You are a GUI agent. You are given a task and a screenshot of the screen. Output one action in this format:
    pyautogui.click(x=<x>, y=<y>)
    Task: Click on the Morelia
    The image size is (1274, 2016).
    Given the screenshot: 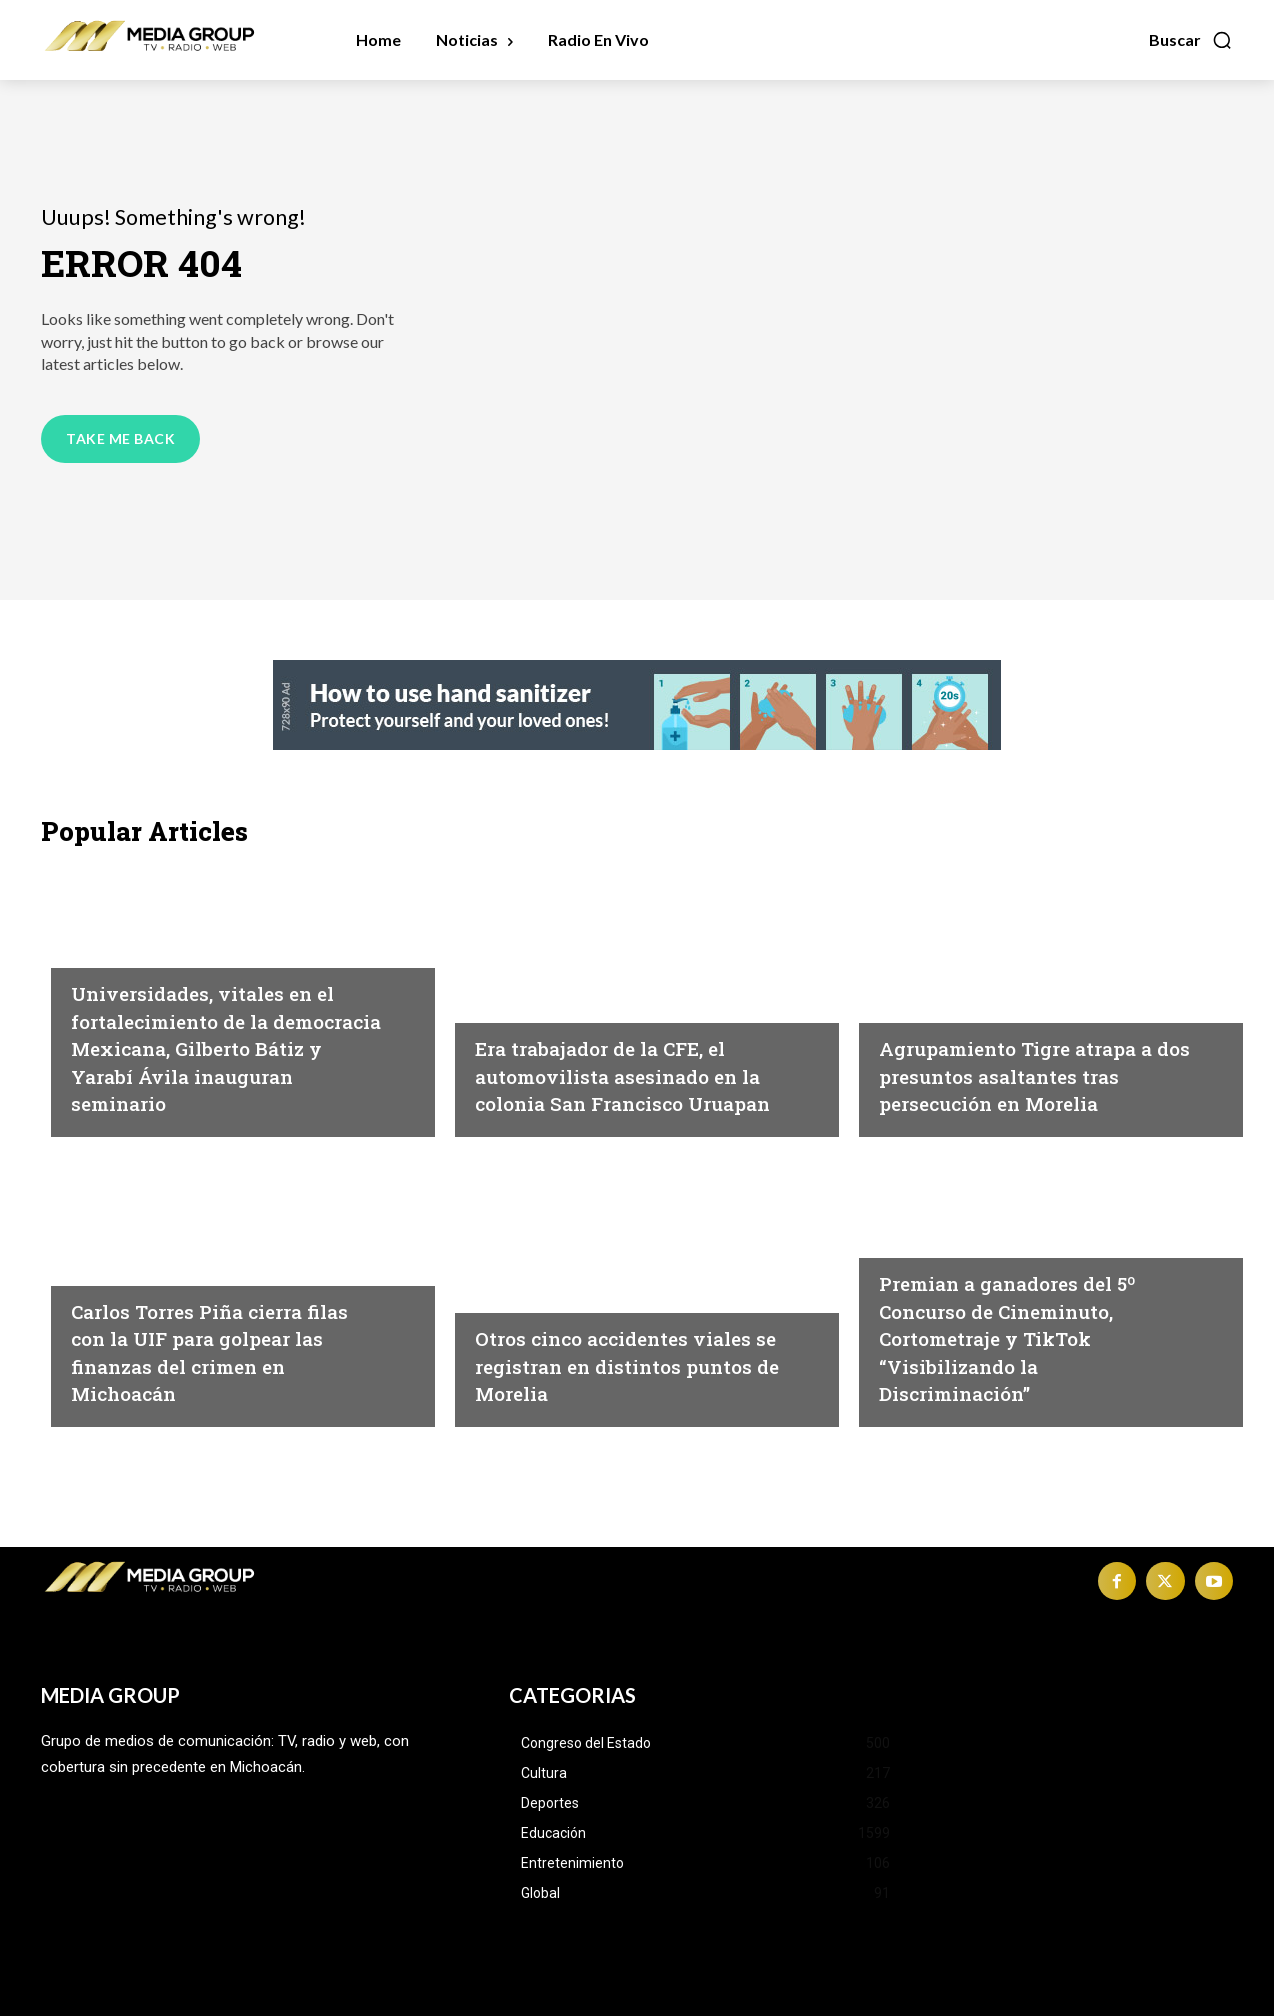 What is the action you would take?
    pyautogui.click(x=910, y=977)
    